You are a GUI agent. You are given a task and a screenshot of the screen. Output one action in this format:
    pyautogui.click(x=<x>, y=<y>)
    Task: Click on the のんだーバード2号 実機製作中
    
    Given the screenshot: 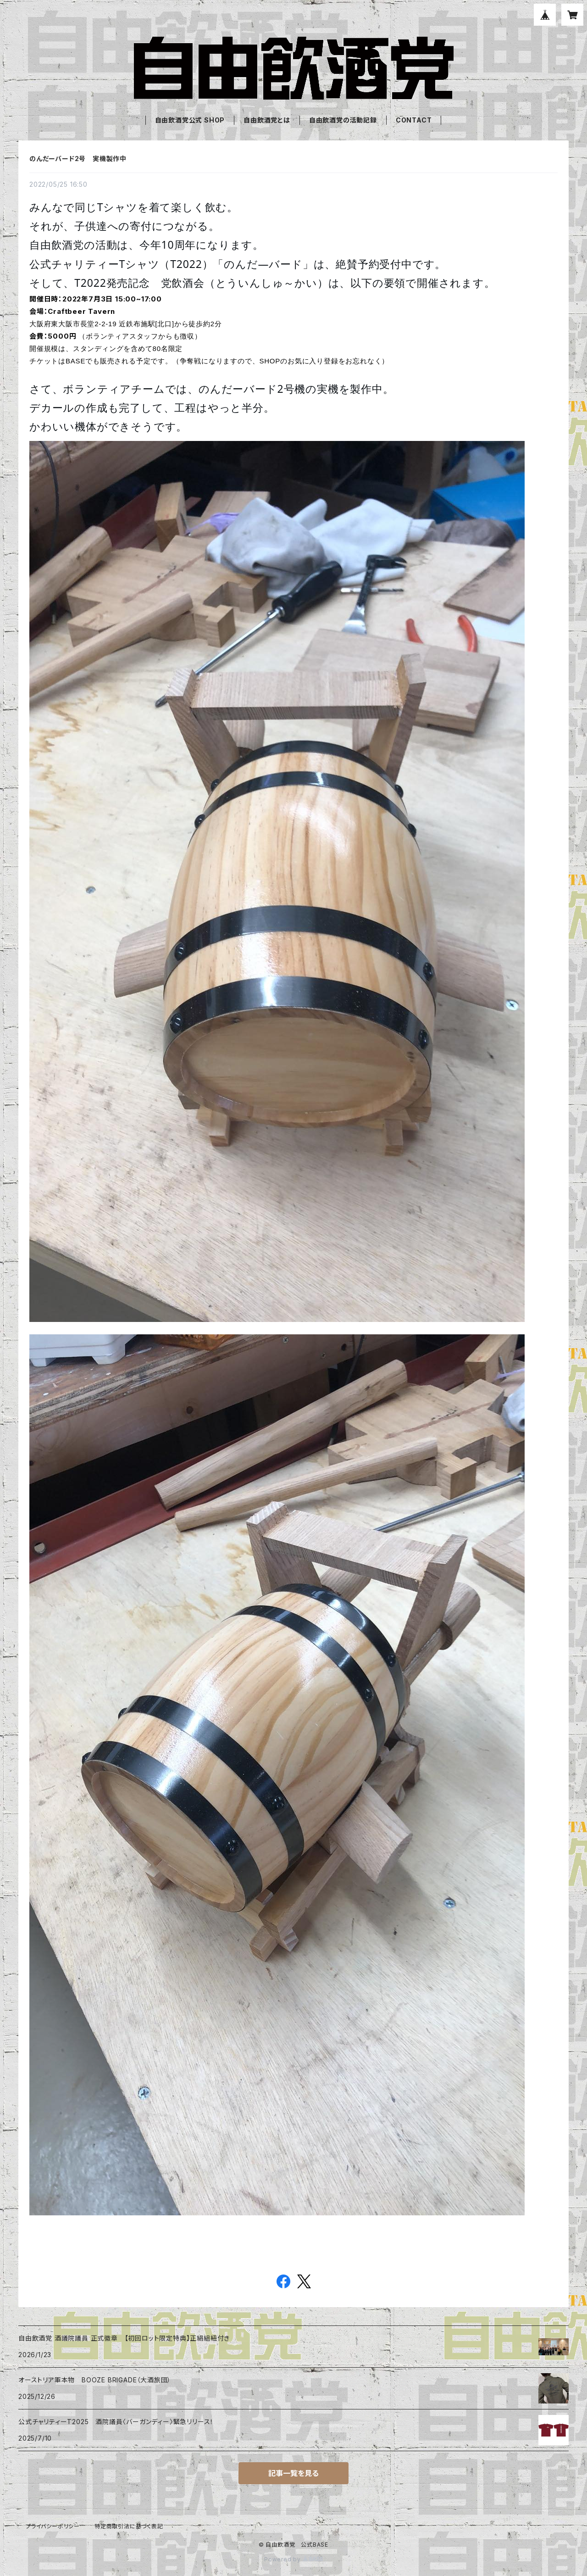 What is the action you would take?
    pyautogui.click(x=78, y=158)
    